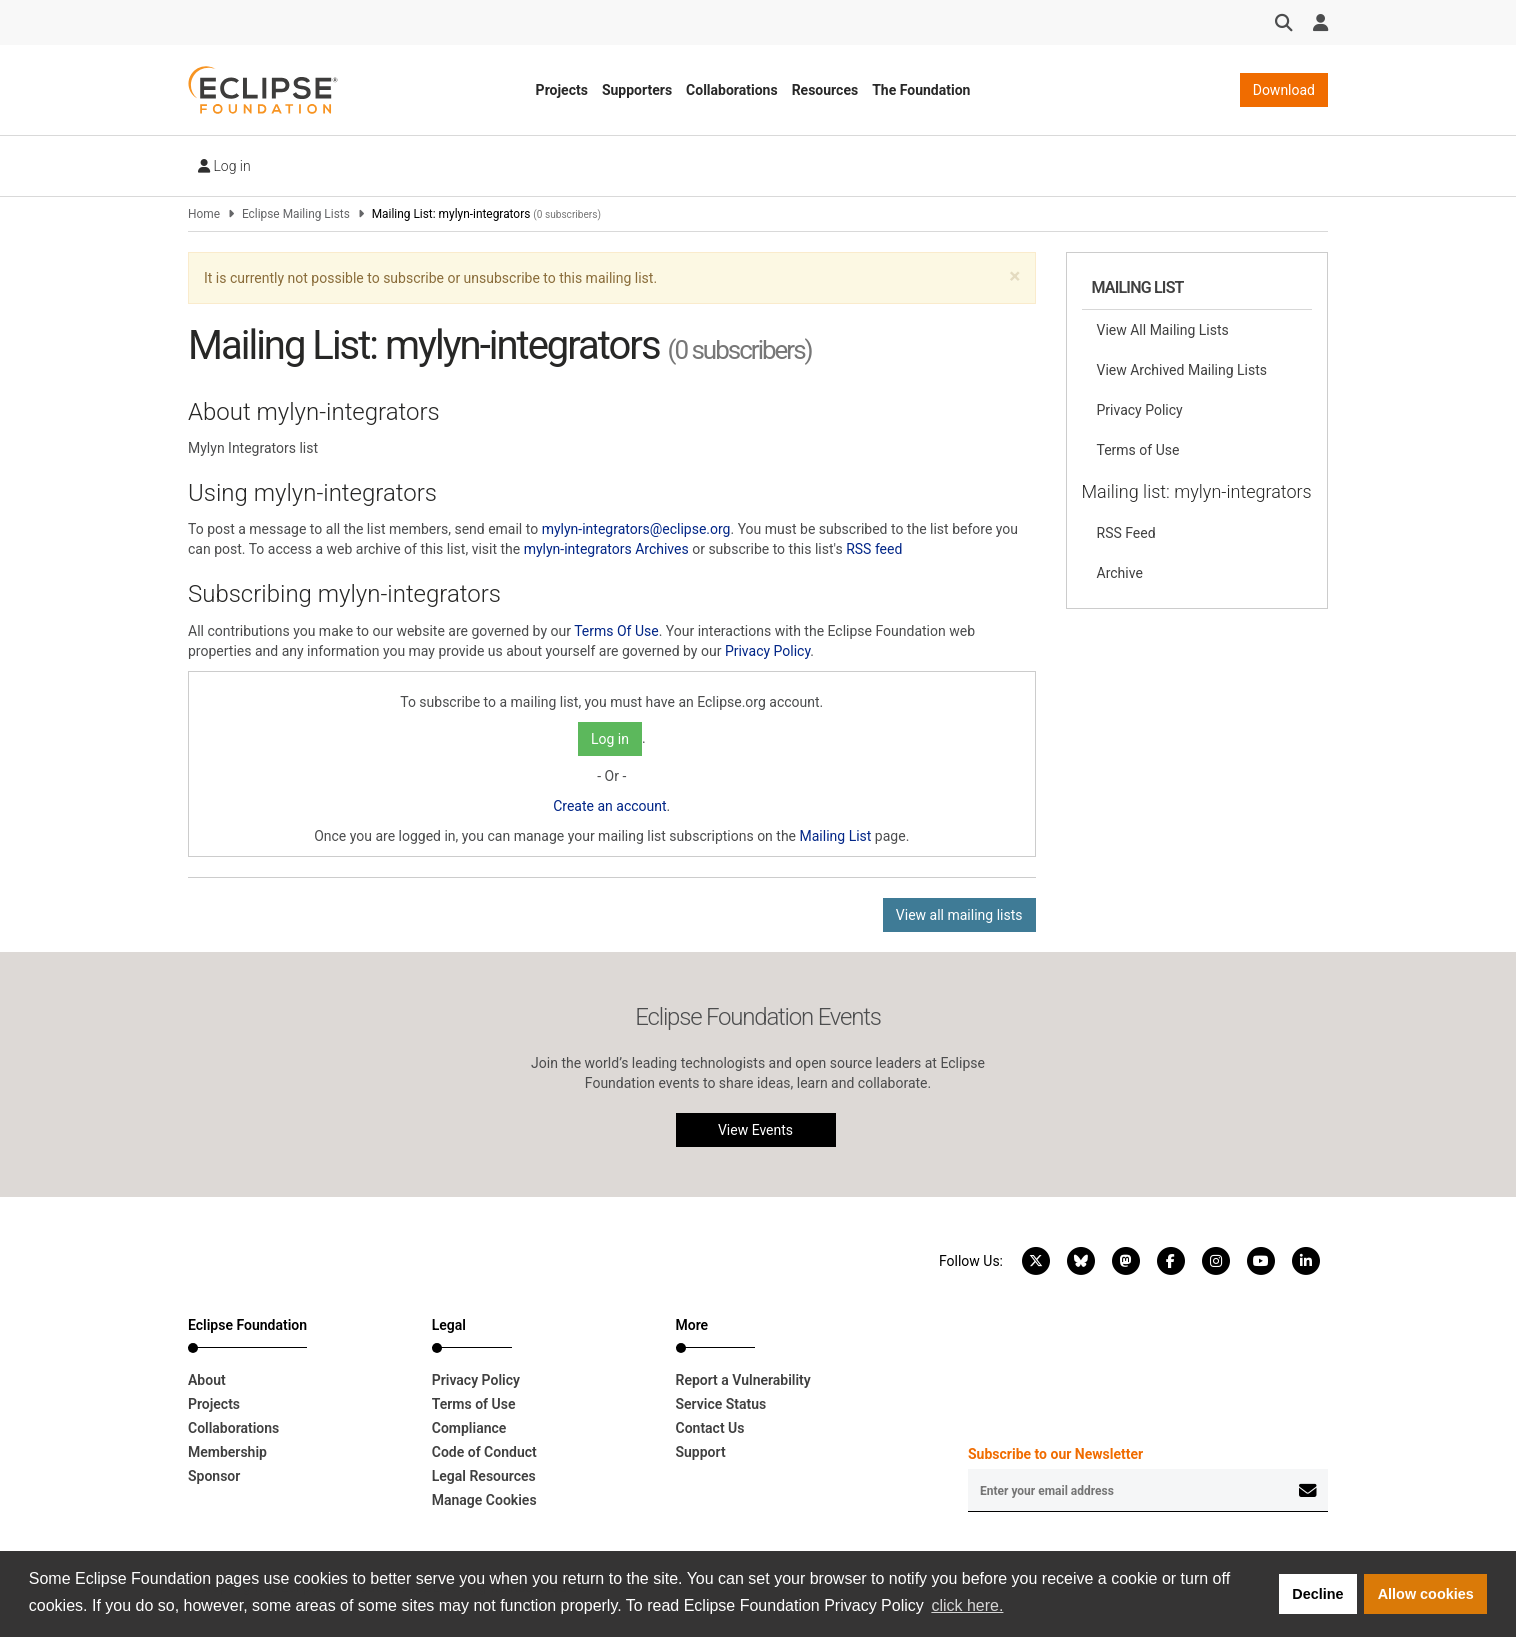  Describe the element at coordinates (1182, 370) in the screenshot. I see `View Archived Mailing Lists` at that location.